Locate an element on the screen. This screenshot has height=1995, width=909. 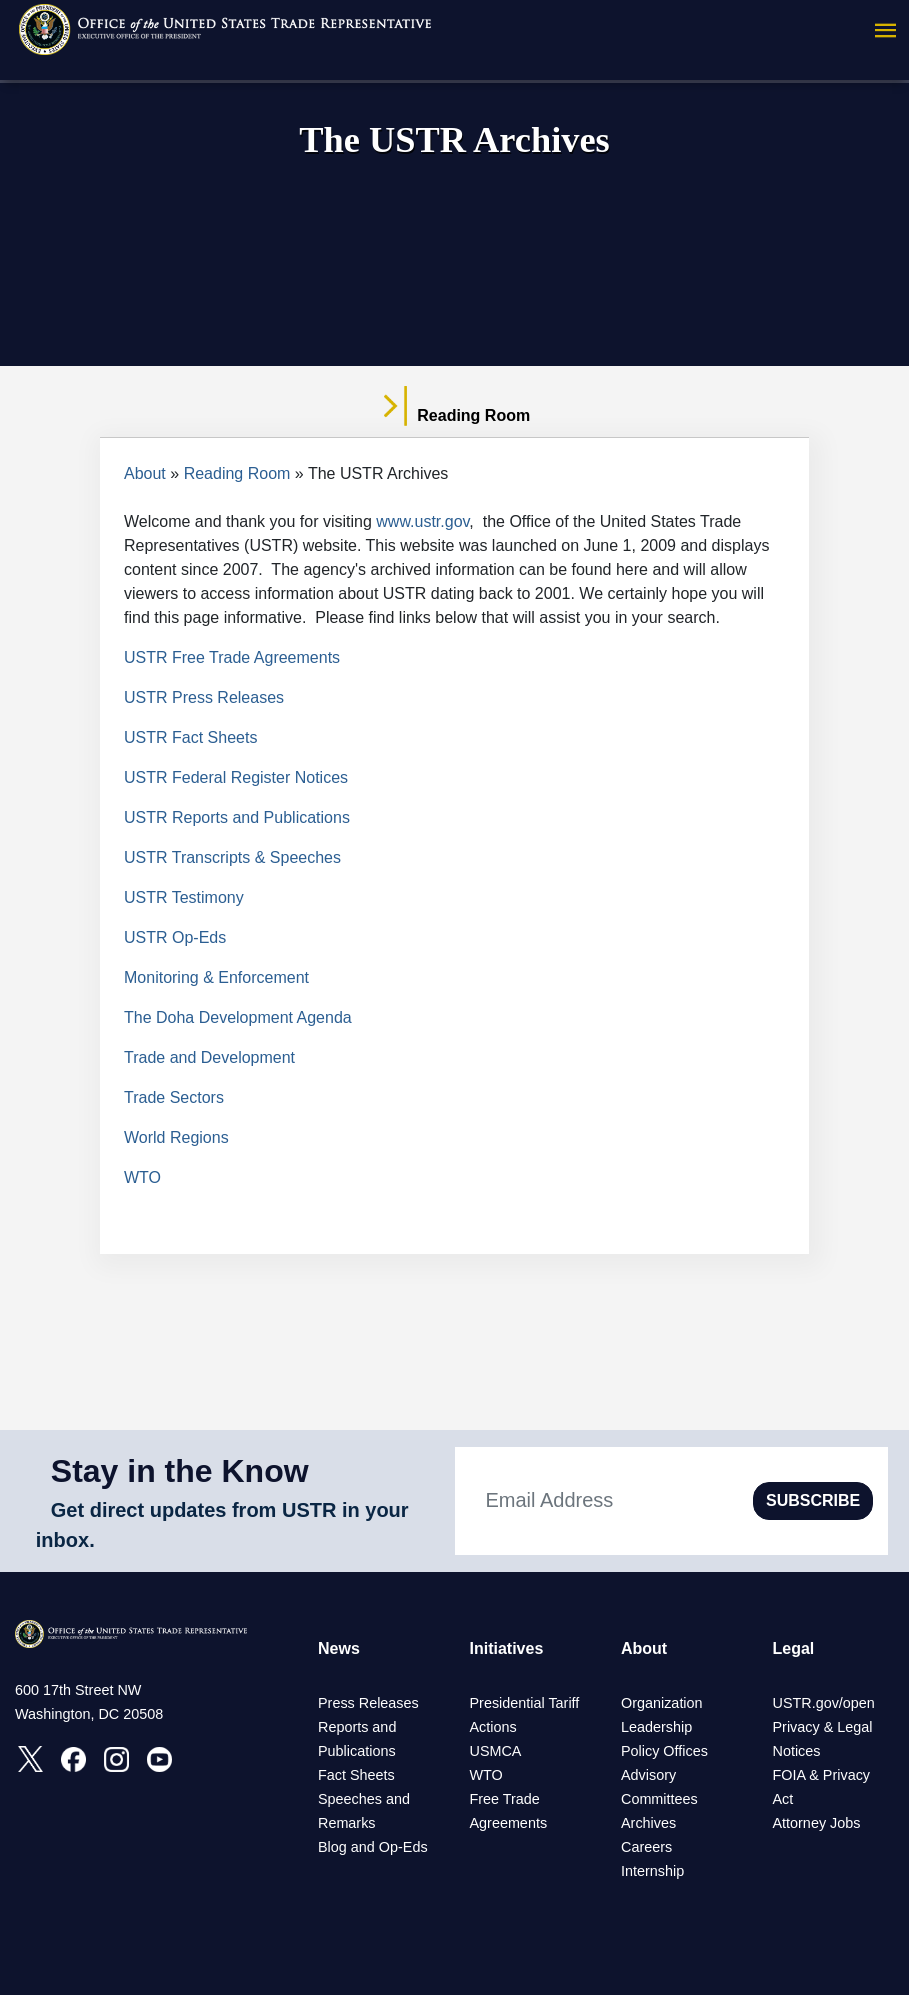
The Doha Development Agenda is located at coordinates (238, 1017).